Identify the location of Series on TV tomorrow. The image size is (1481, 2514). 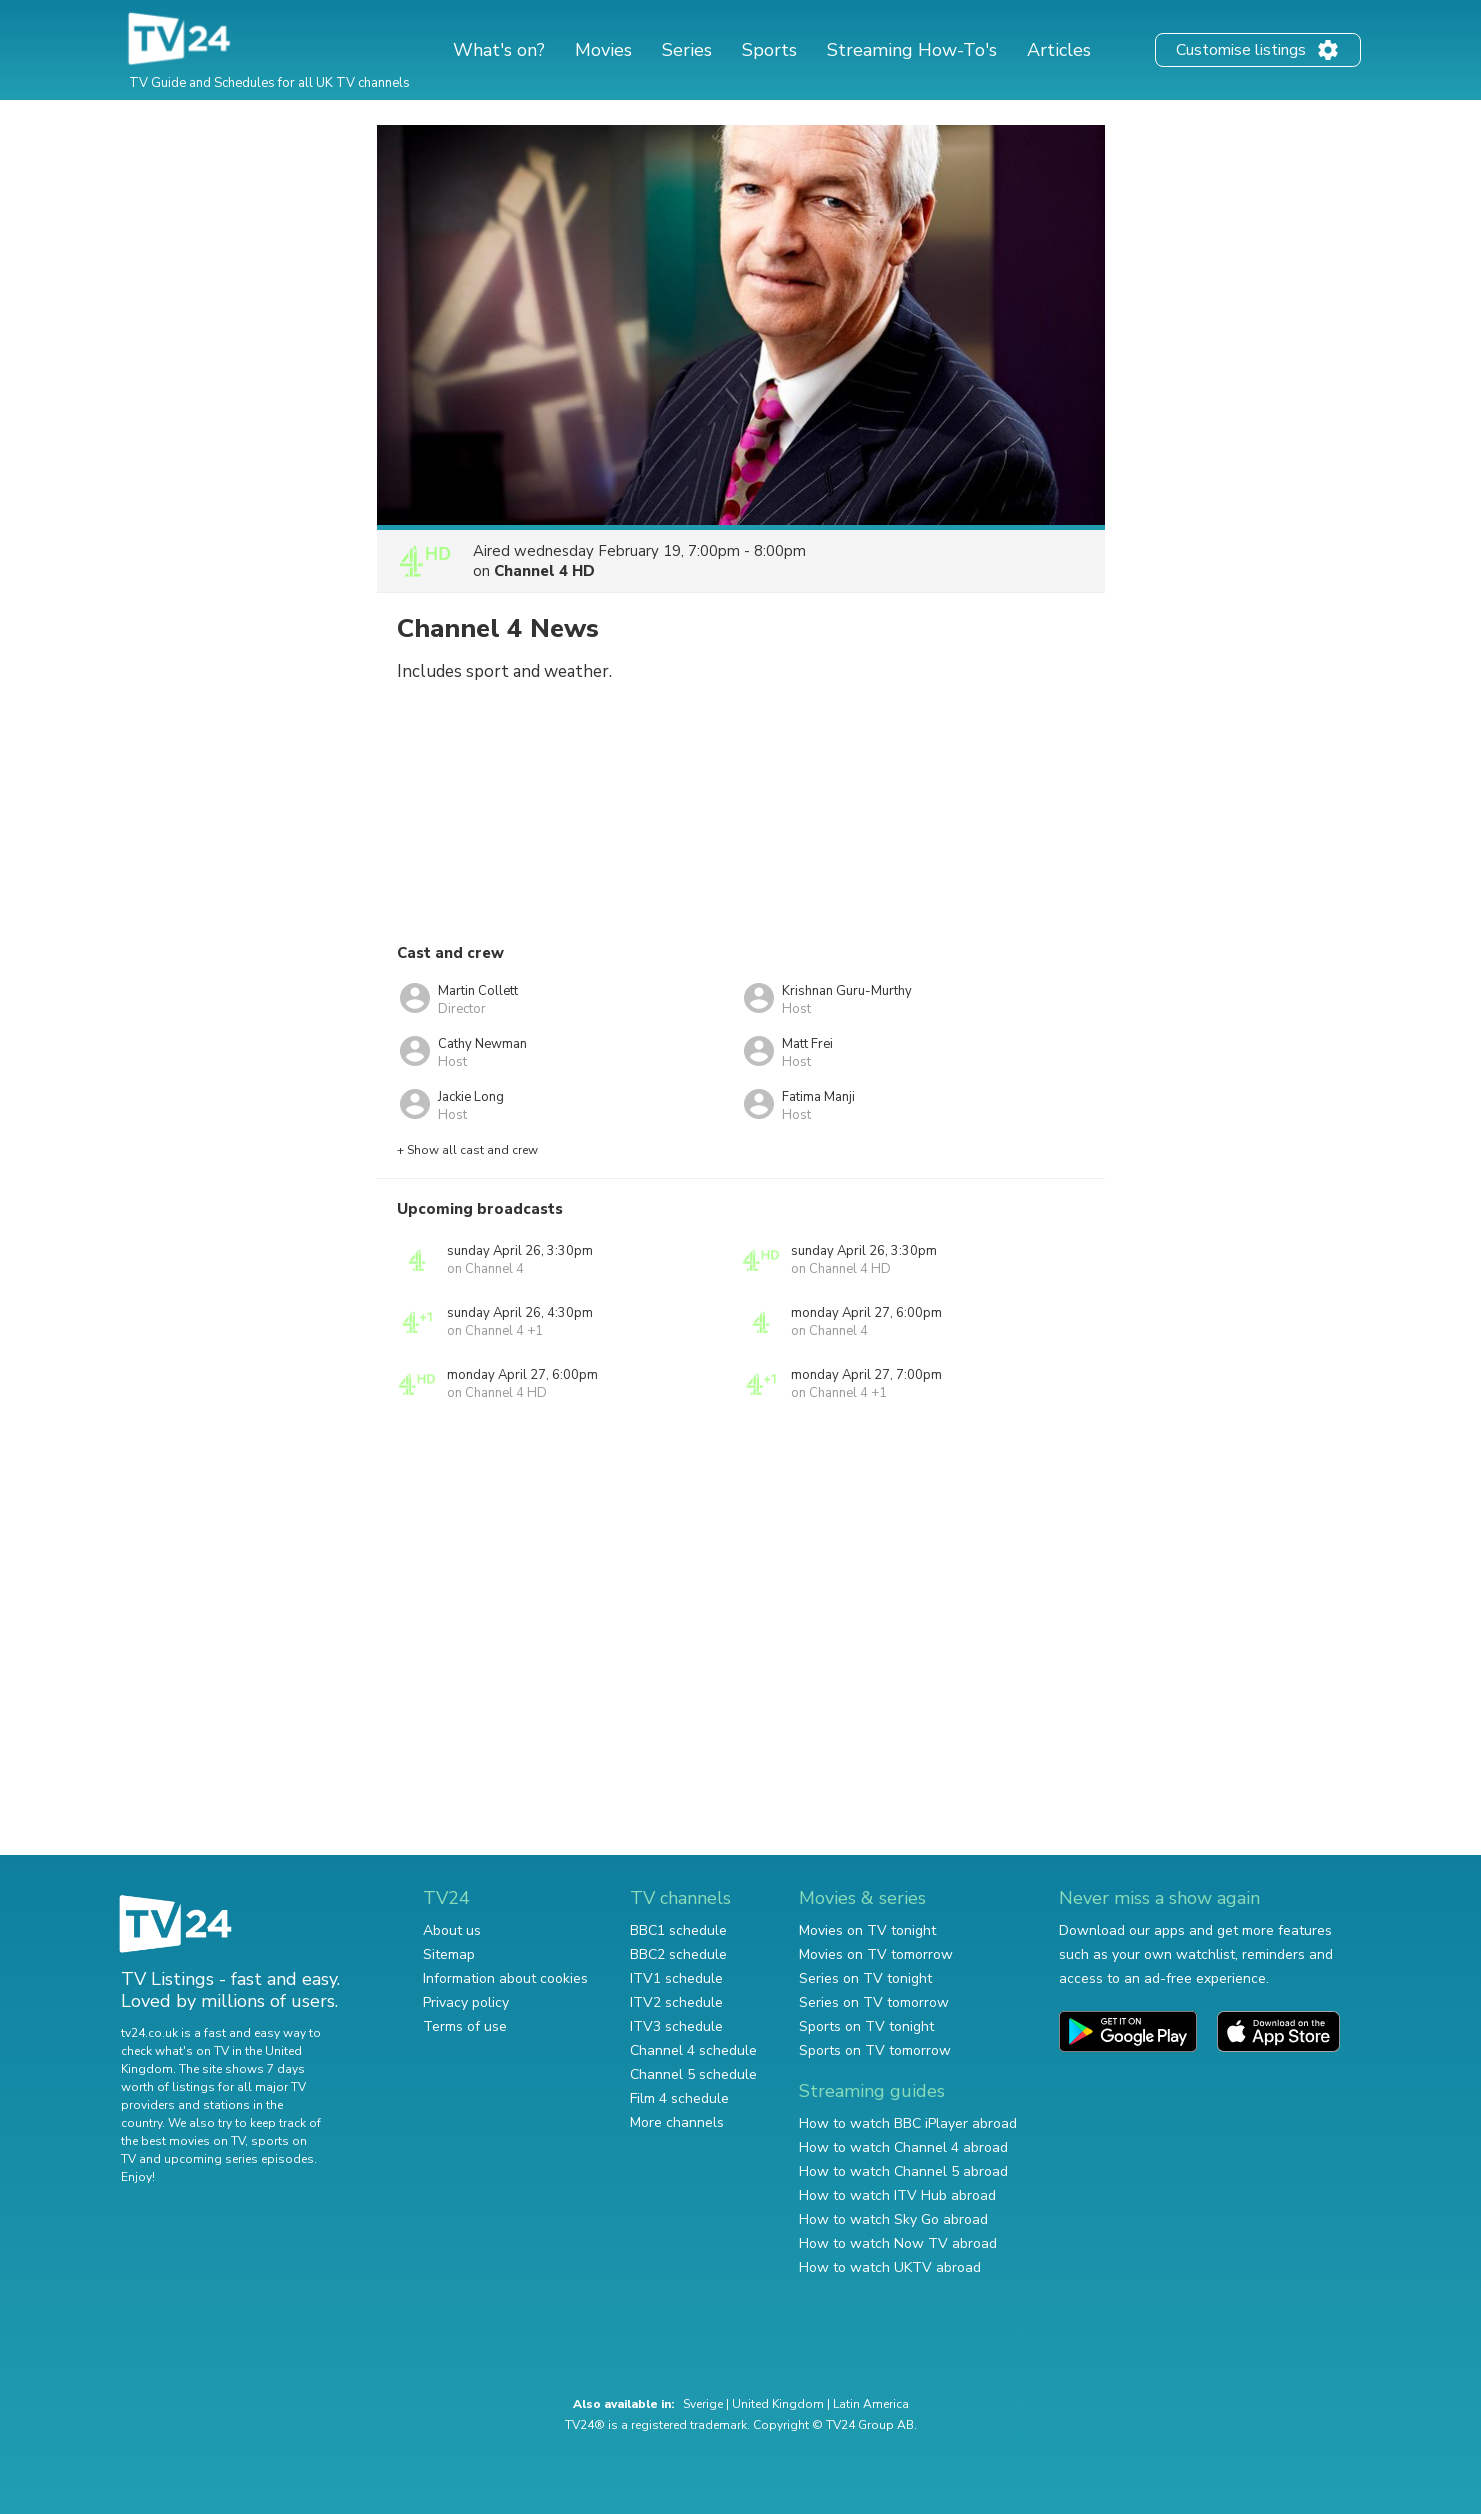
(874, 2002).